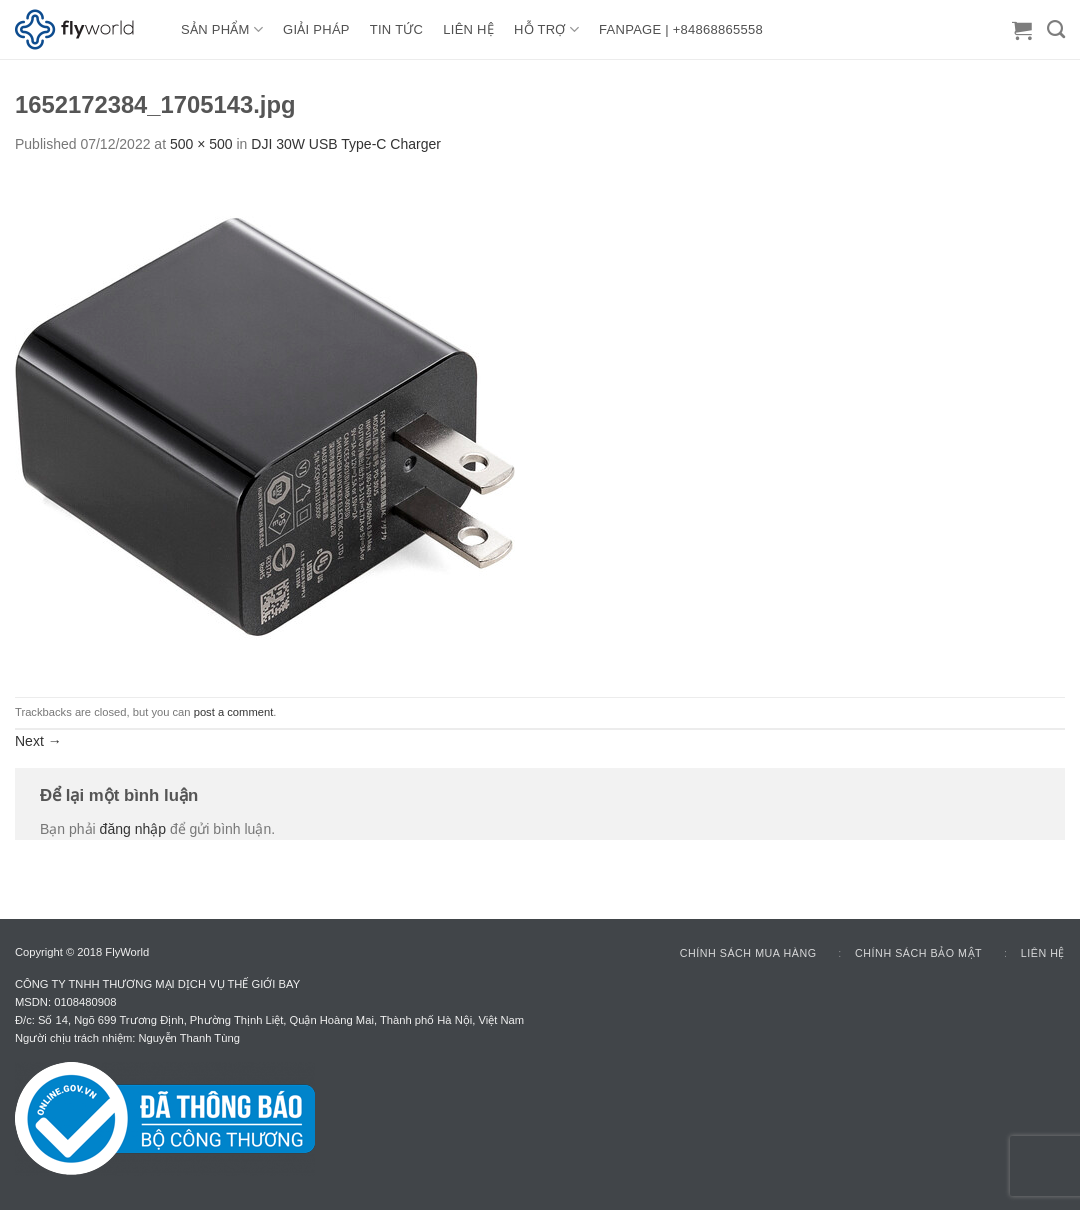  What do you see at coordinates (546, 29) in the screenshot?
I see `HỖ TRỢ` at bounding box center [546, 29].